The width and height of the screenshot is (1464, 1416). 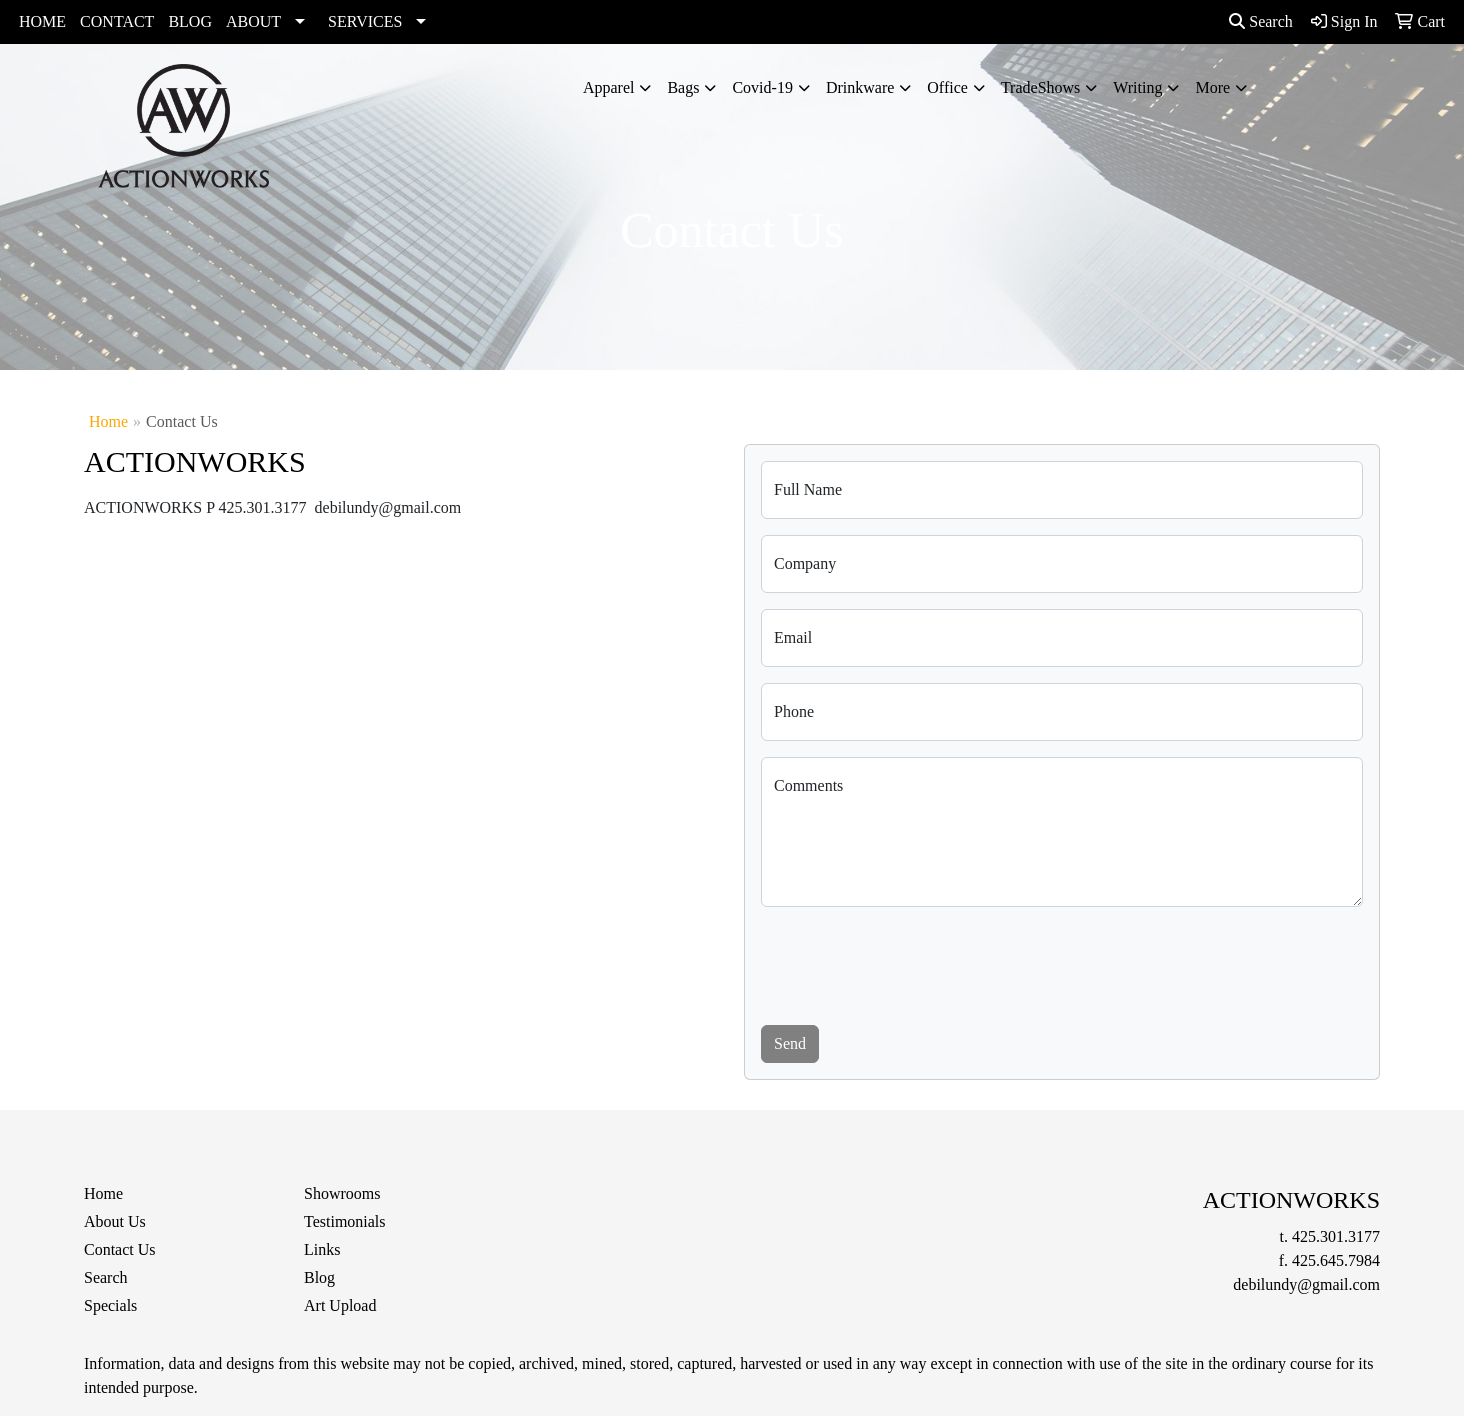 What do you see at coordinates (110, 1305) in the screenshot?
I see `Specials` at bounding box center [110, 1305].